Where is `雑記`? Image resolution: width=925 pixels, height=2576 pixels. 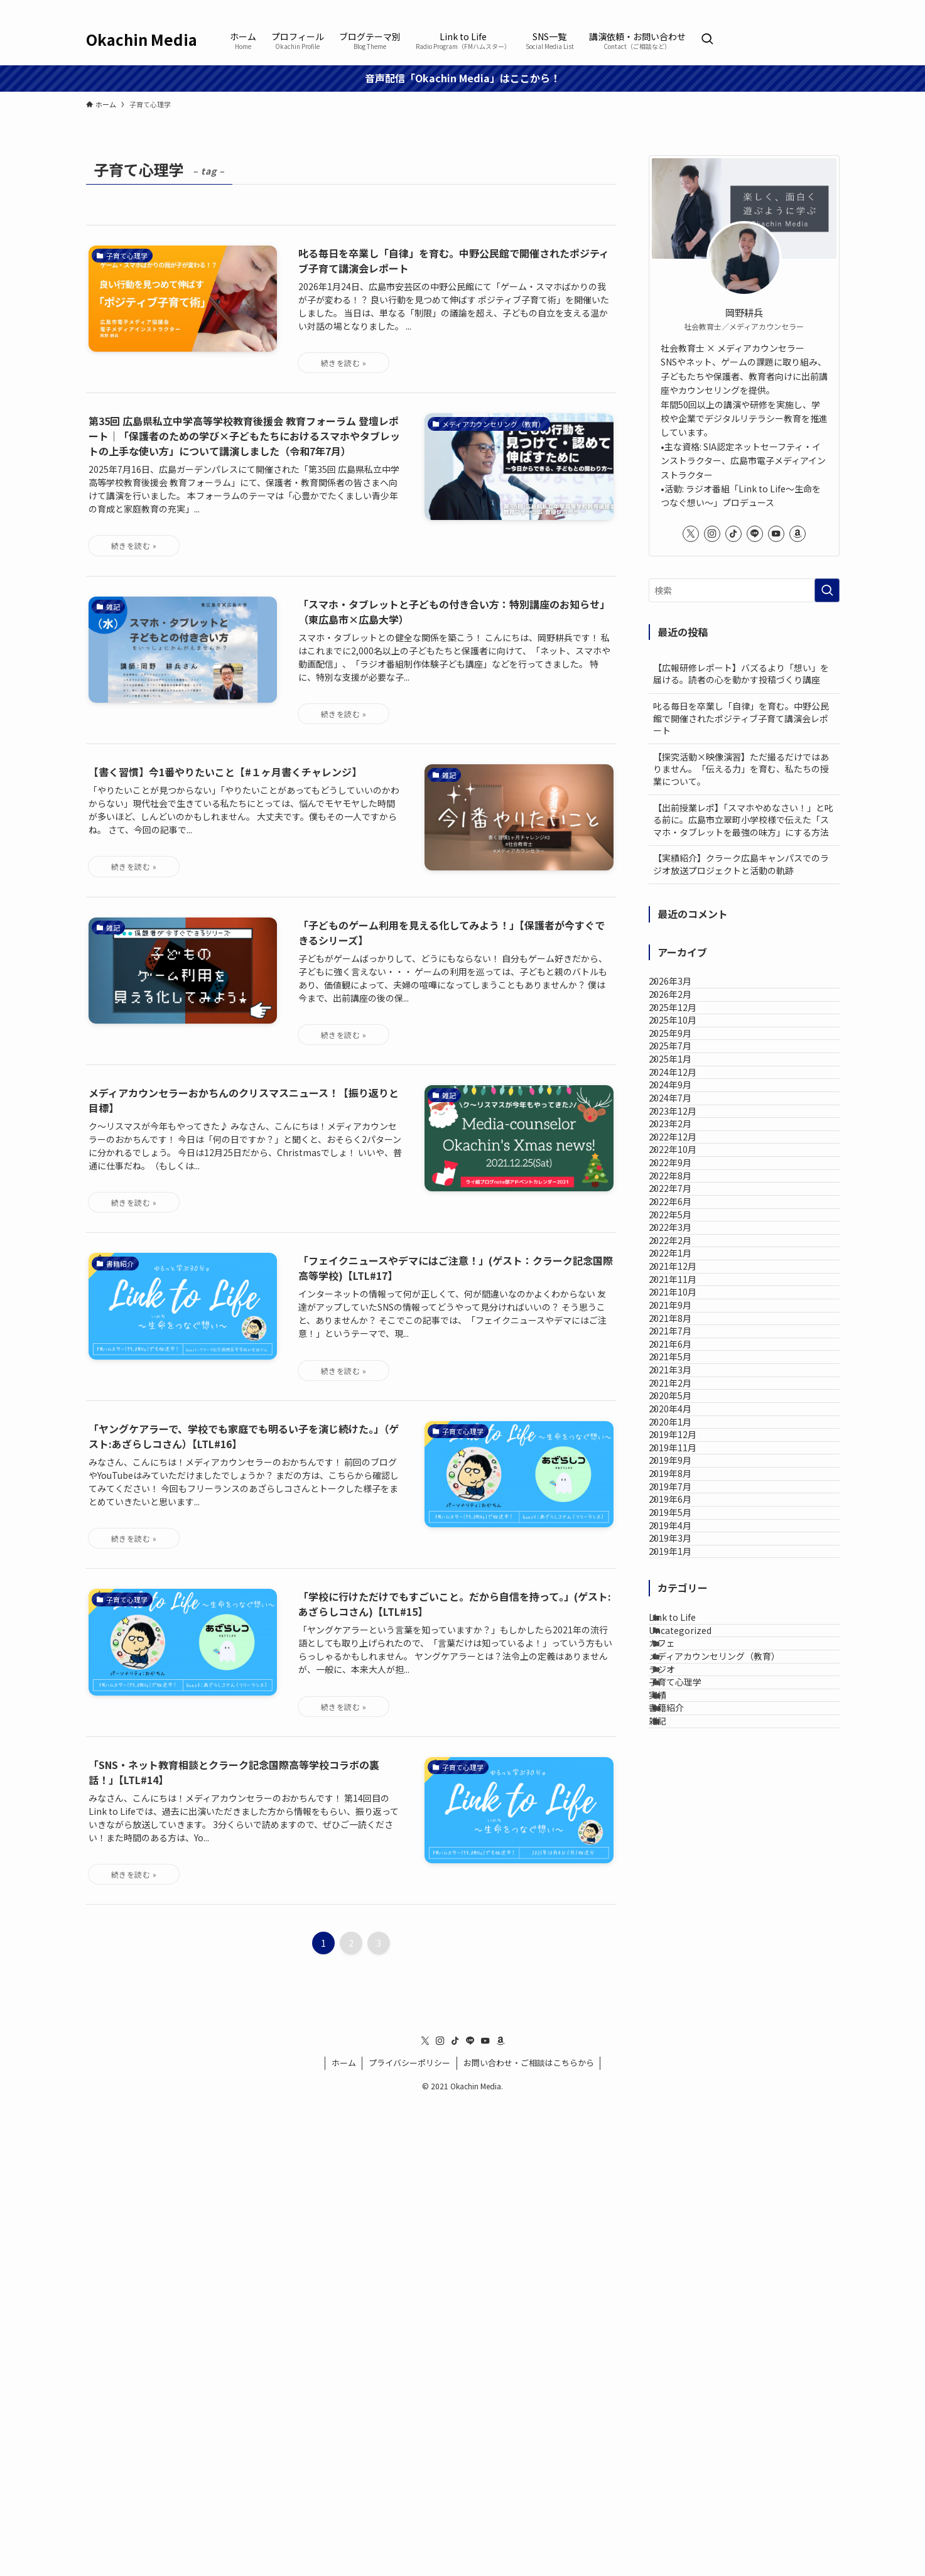 雑記 is located at coordinates (672, 2425).